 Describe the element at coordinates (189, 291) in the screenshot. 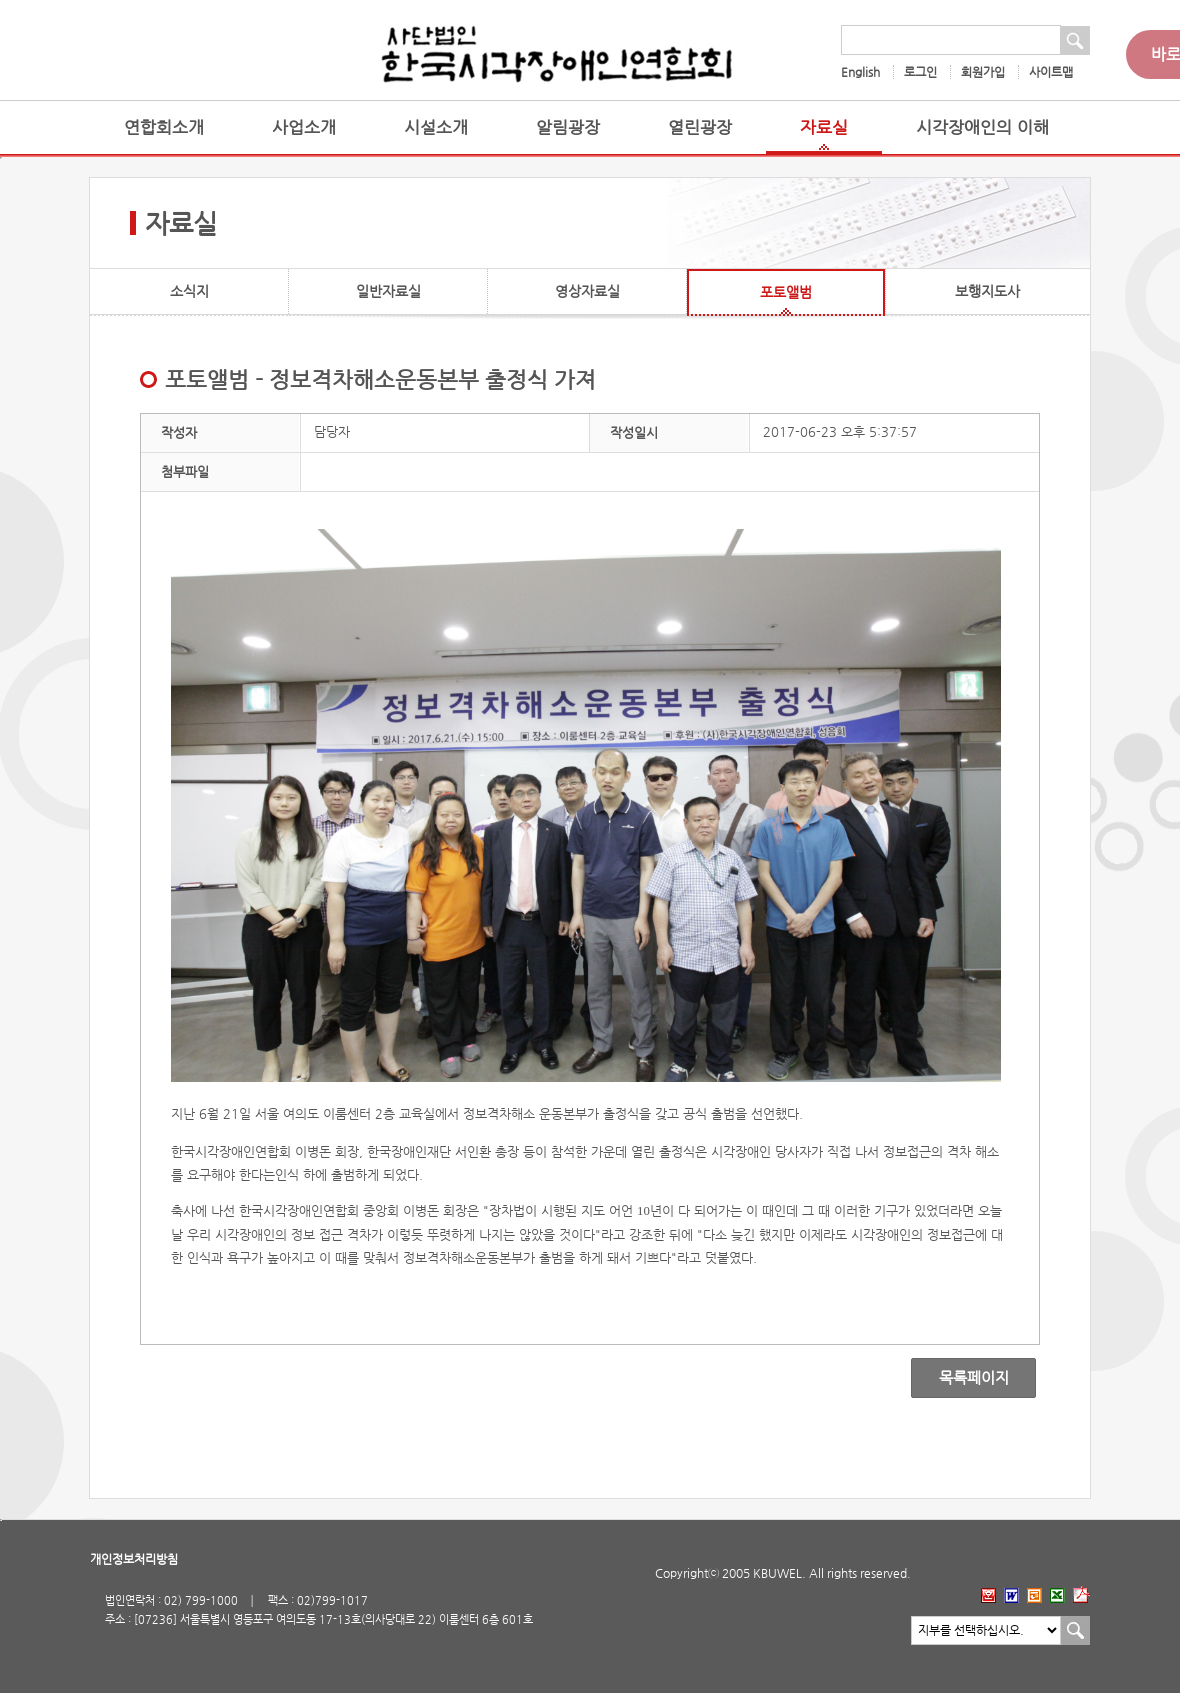

I see `소식지` at that location.